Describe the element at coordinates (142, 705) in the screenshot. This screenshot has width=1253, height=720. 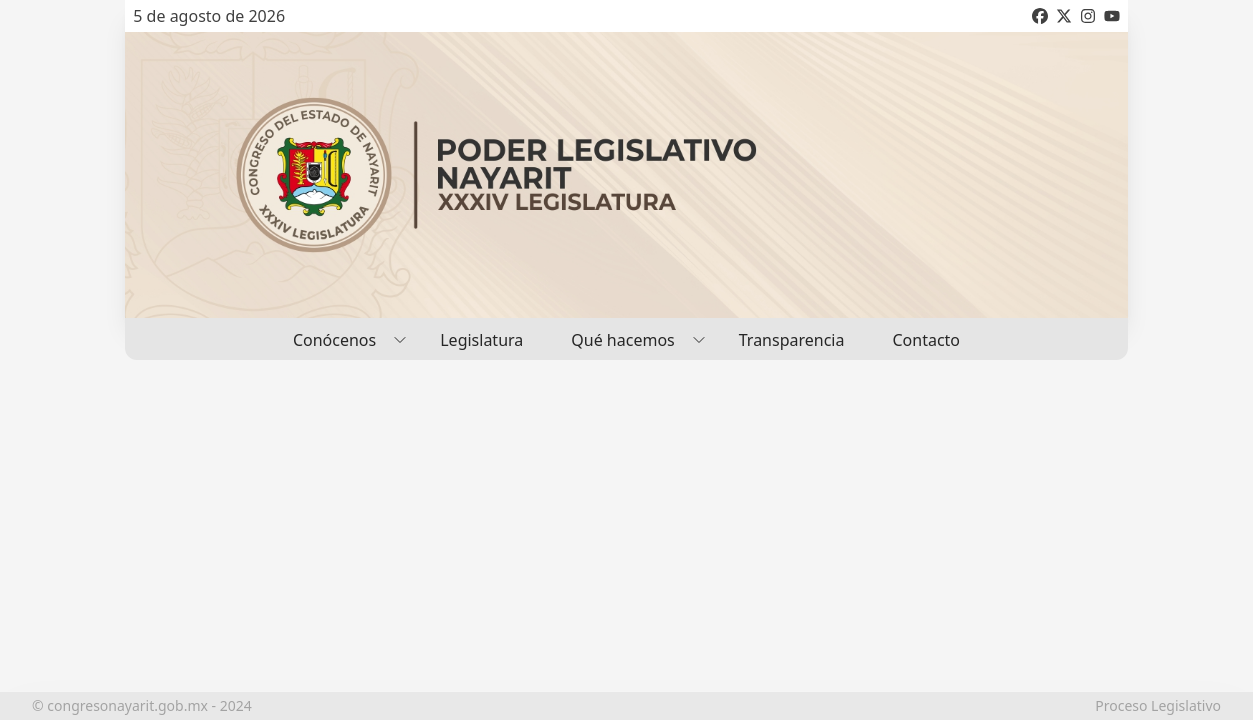
I see `© congresonayarit.gob.mx - 2024` at that location.